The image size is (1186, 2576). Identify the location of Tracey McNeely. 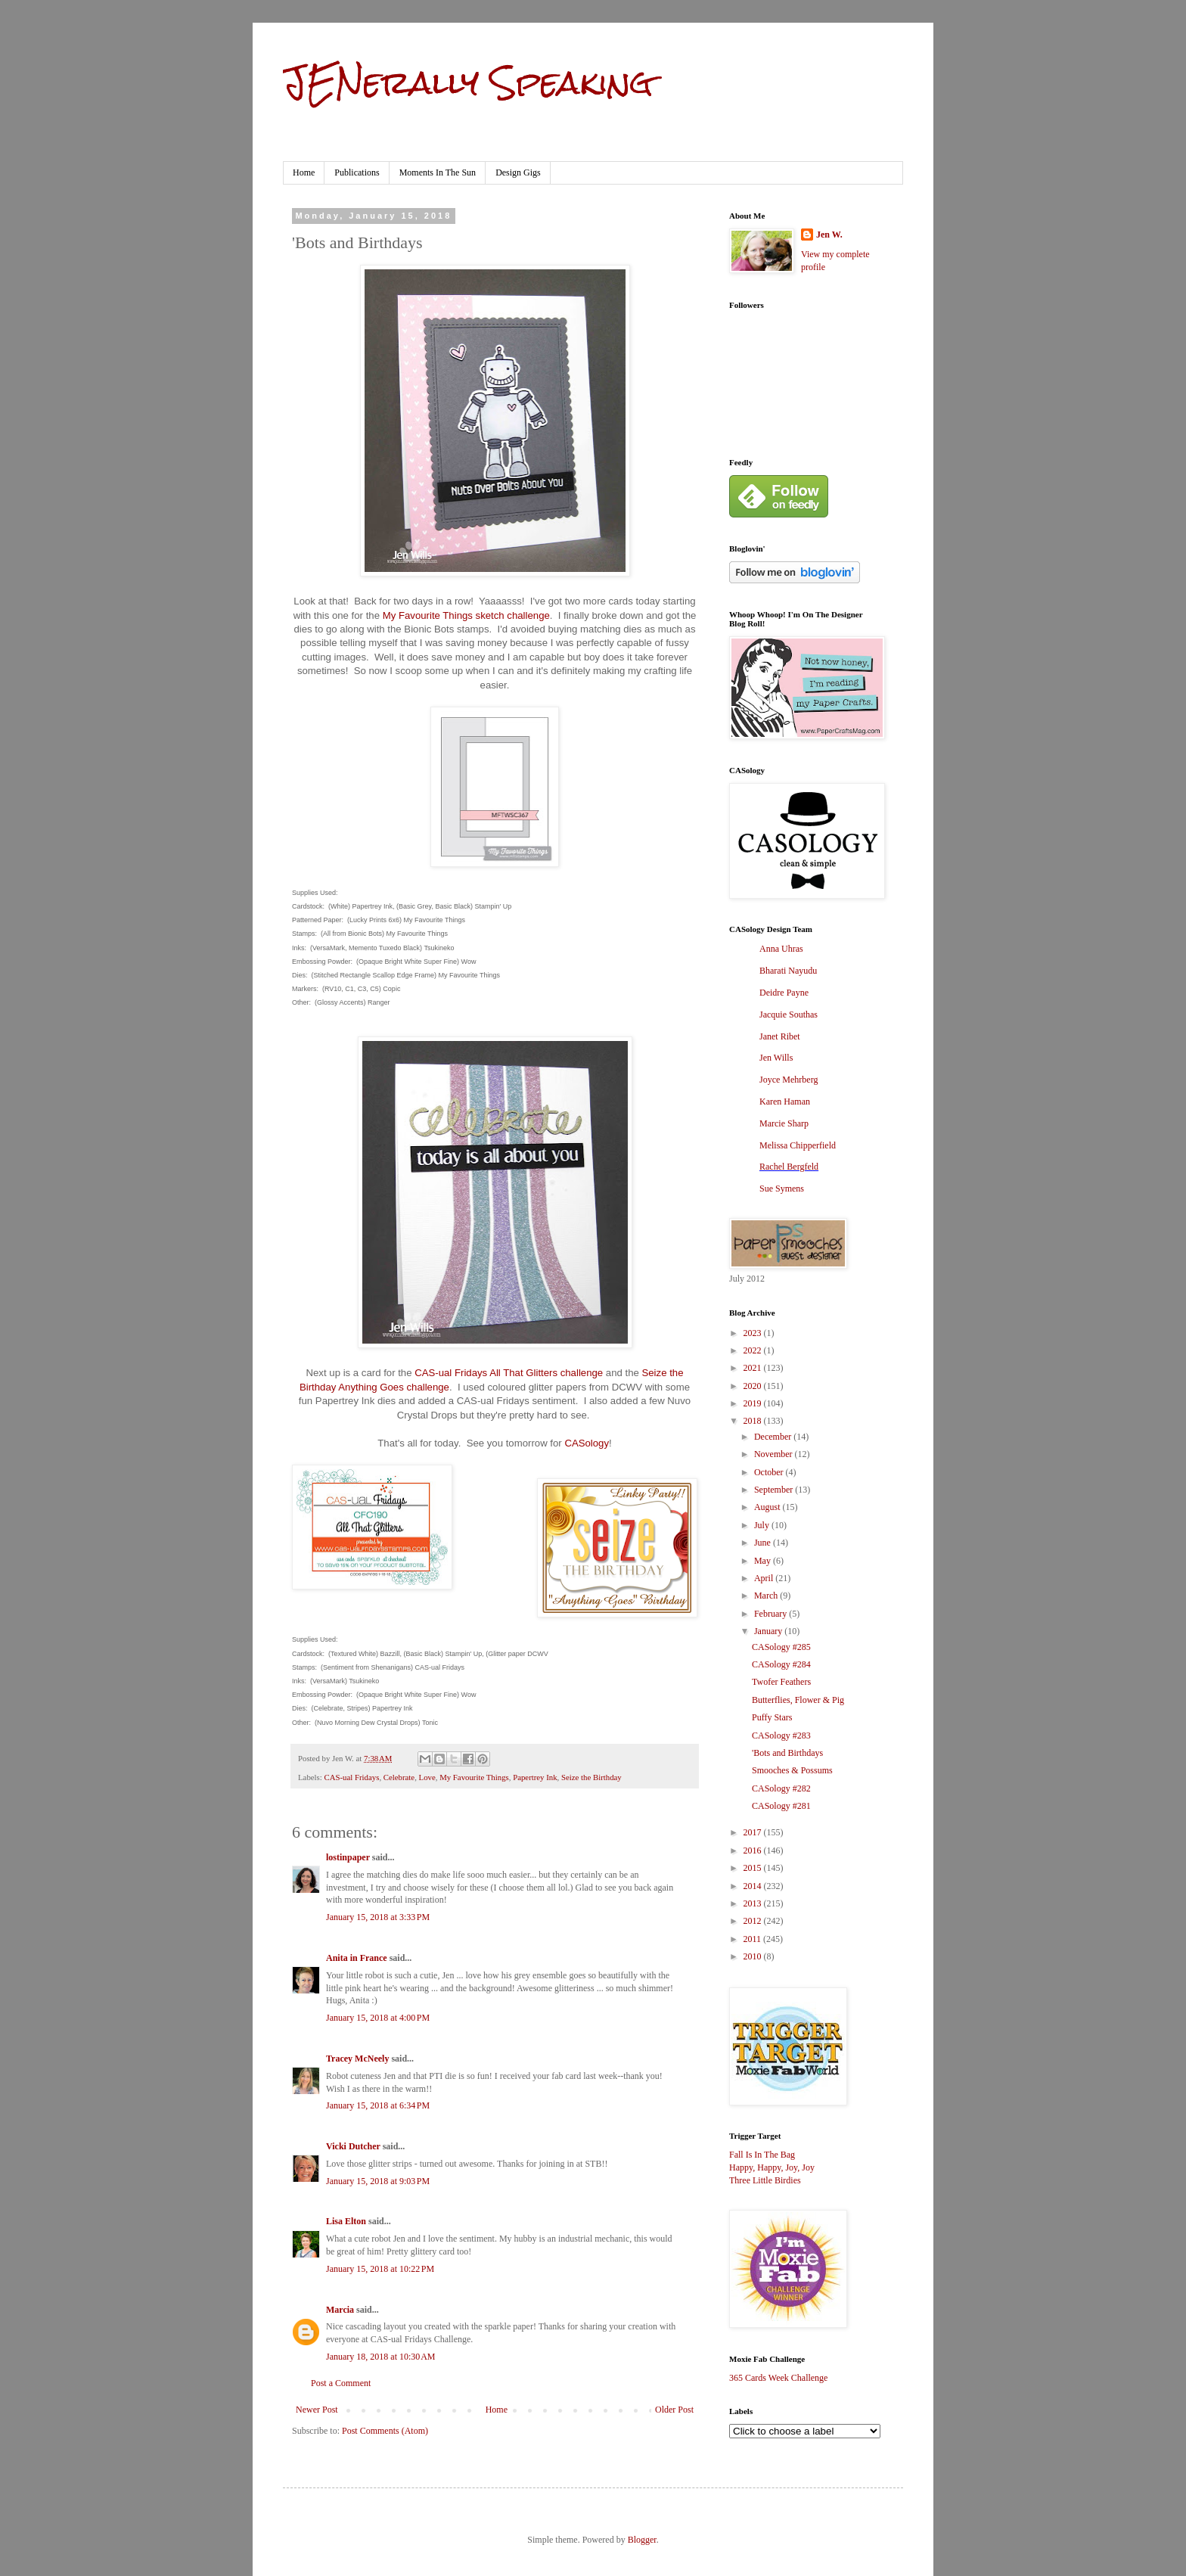
(357, 2058).